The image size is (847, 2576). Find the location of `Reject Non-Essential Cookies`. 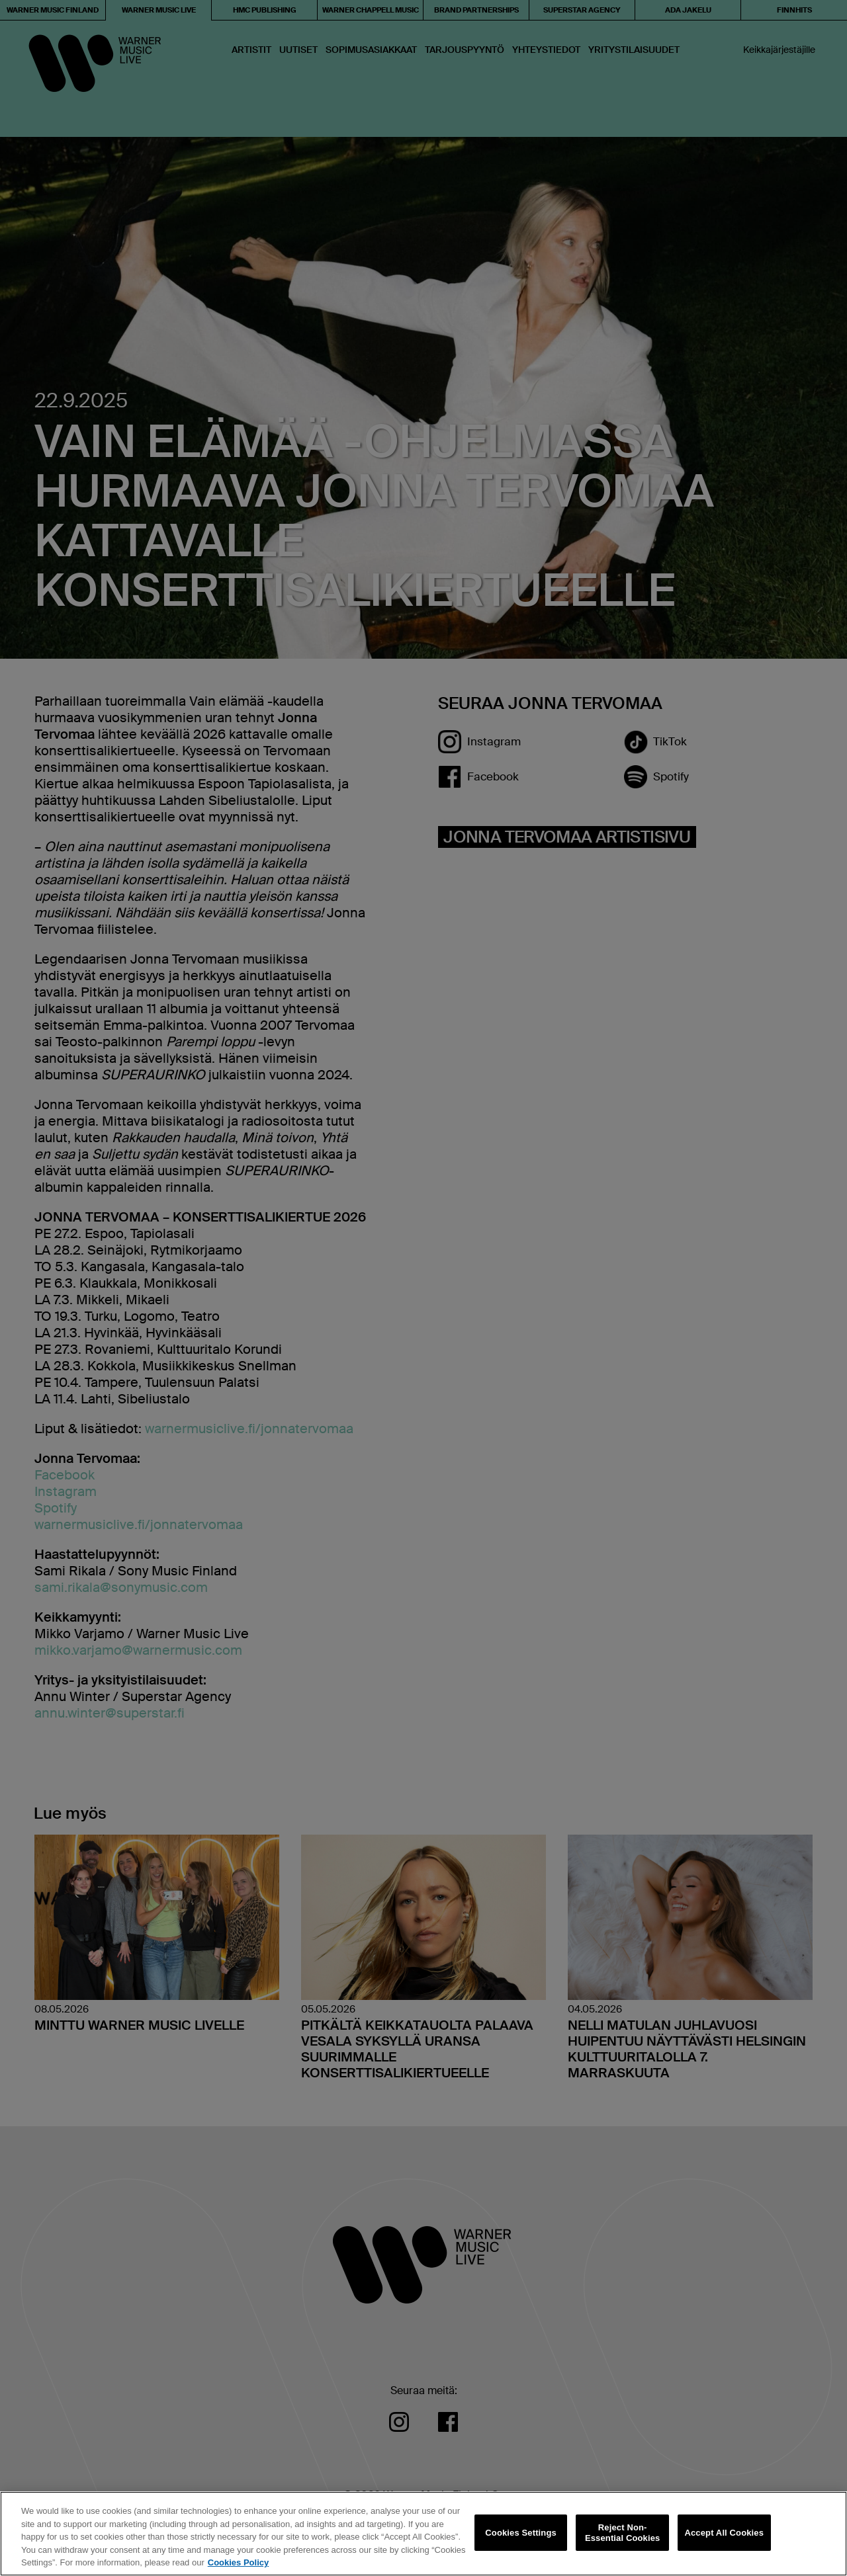

Reject Non-Essential Cookies is located at coordinates (622, 2532).